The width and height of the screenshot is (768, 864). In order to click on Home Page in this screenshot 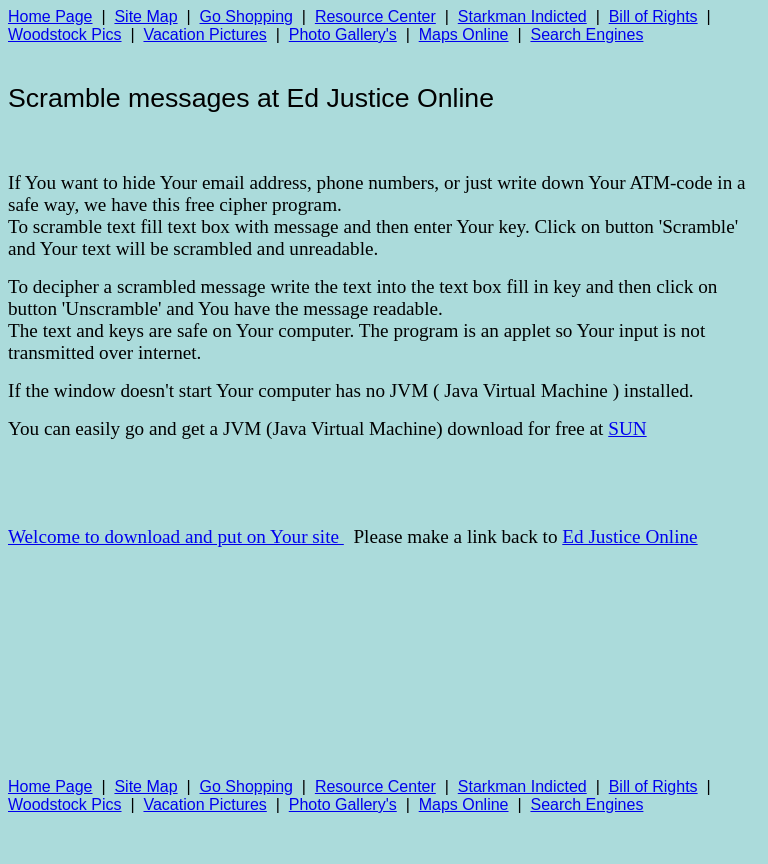, I will do `click(50, 16)`.